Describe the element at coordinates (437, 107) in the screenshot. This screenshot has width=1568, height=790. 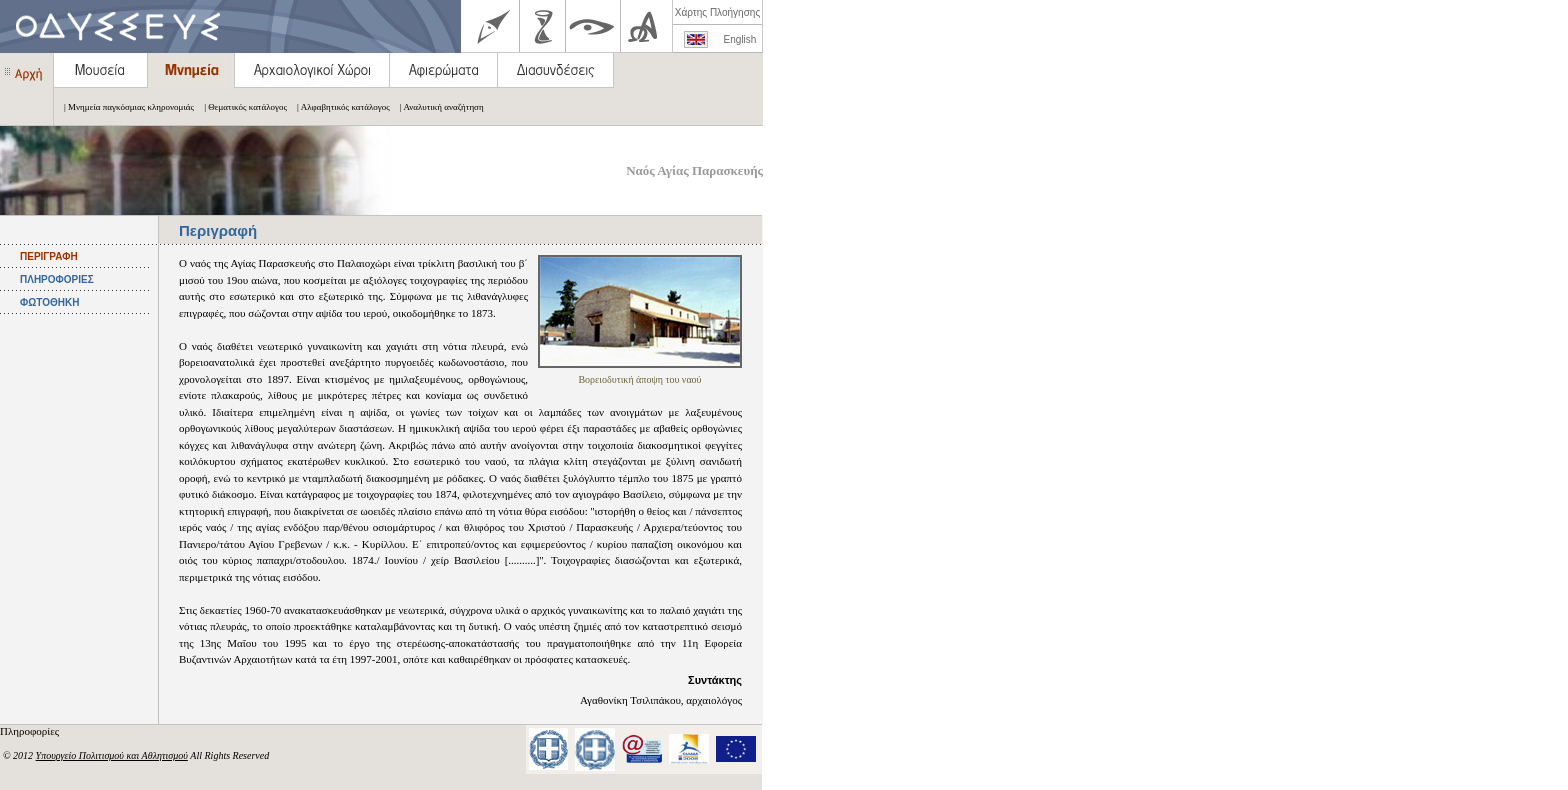
I see `| Αναλυτική αναζήτηση` at that location.